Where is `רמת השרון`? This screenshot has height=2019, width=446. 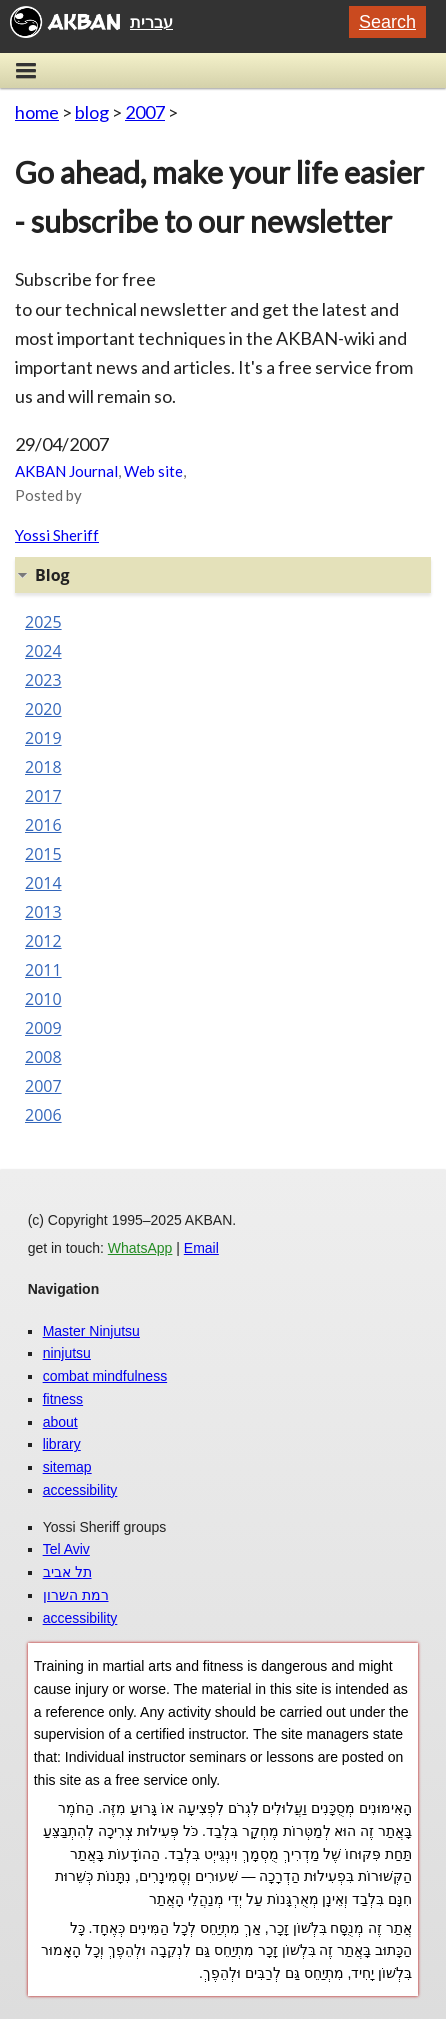 רמת השרון is located at coordinates (76, 1595).